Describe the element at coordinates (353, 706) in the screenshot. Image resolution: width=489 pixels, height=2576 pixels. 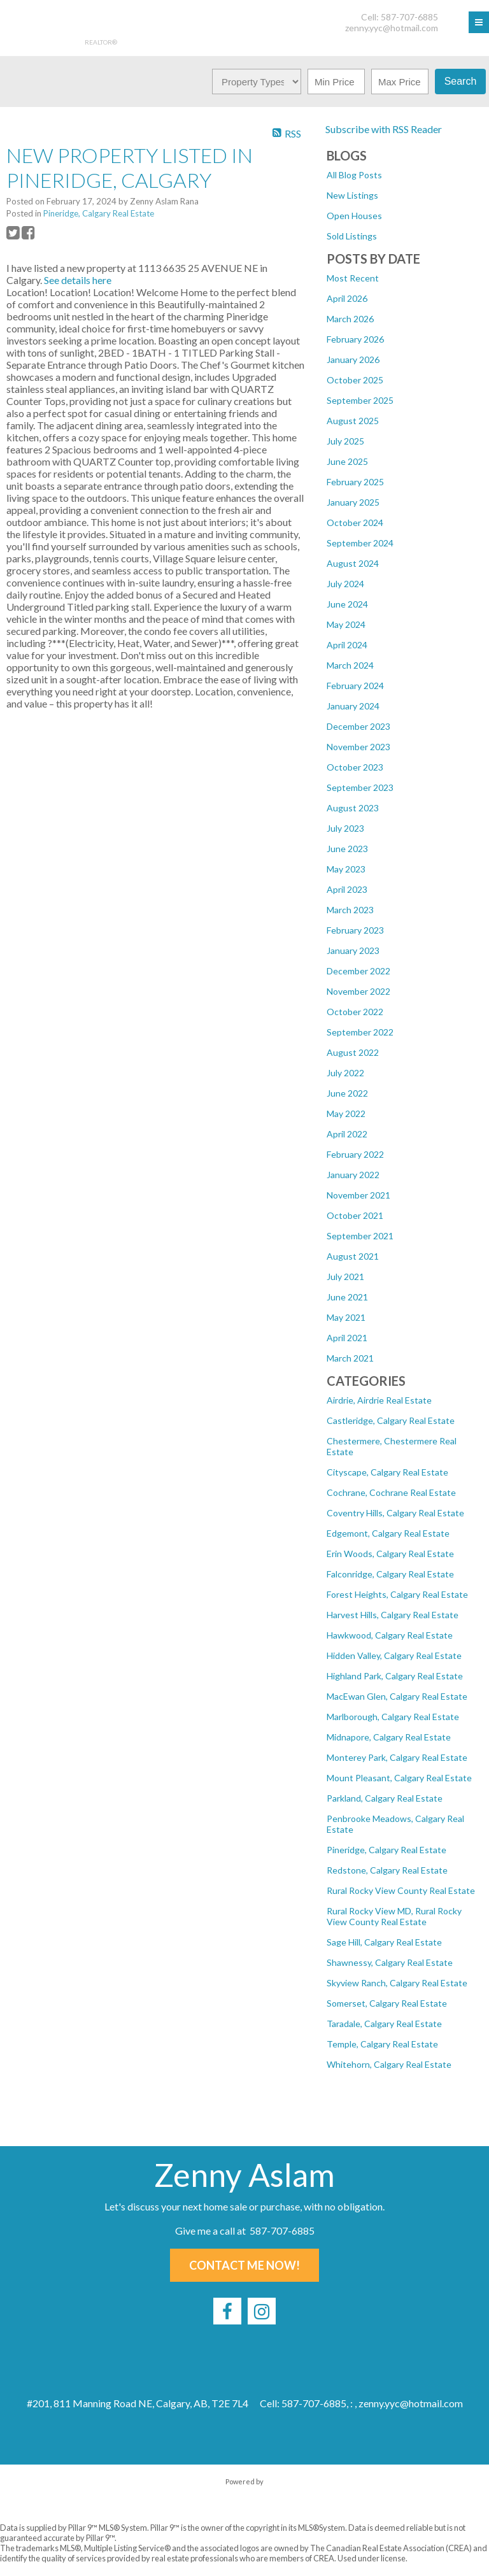
I see `January 2024` at that location.